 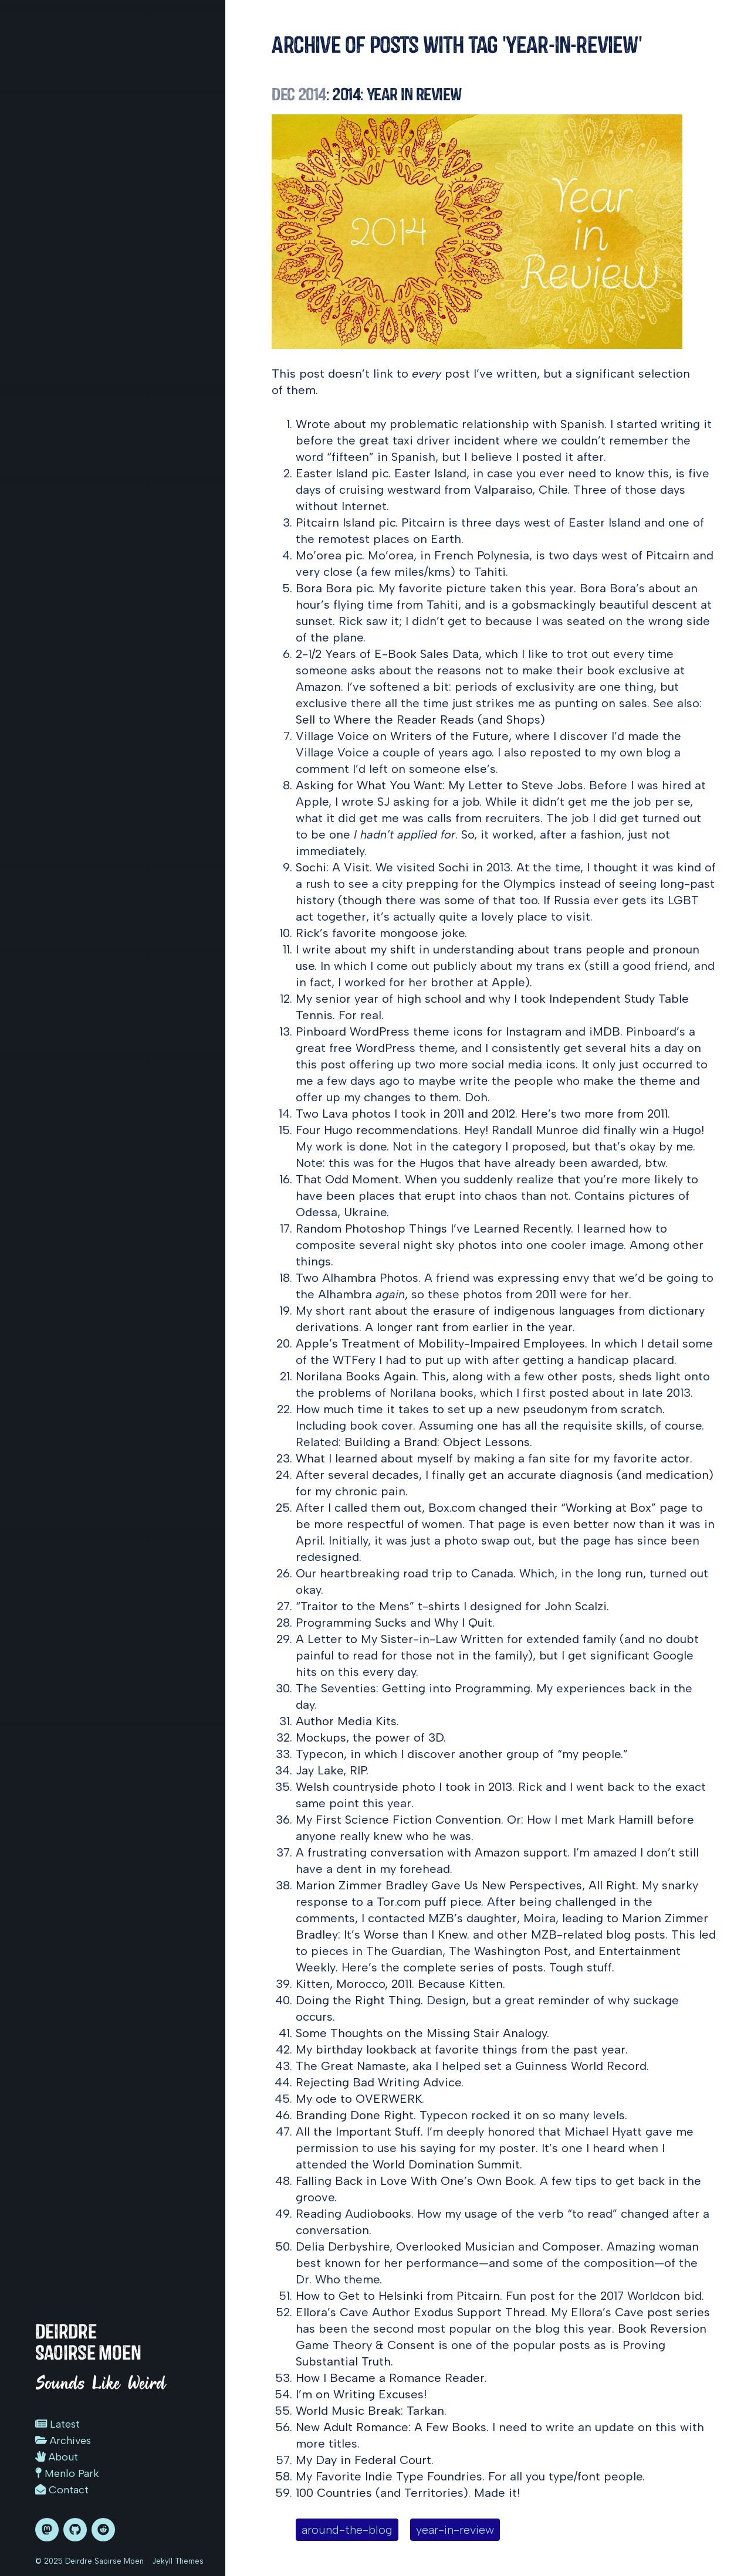 I want to click on Kitten, Morocco, 2011., so click(x=355, y=1984).